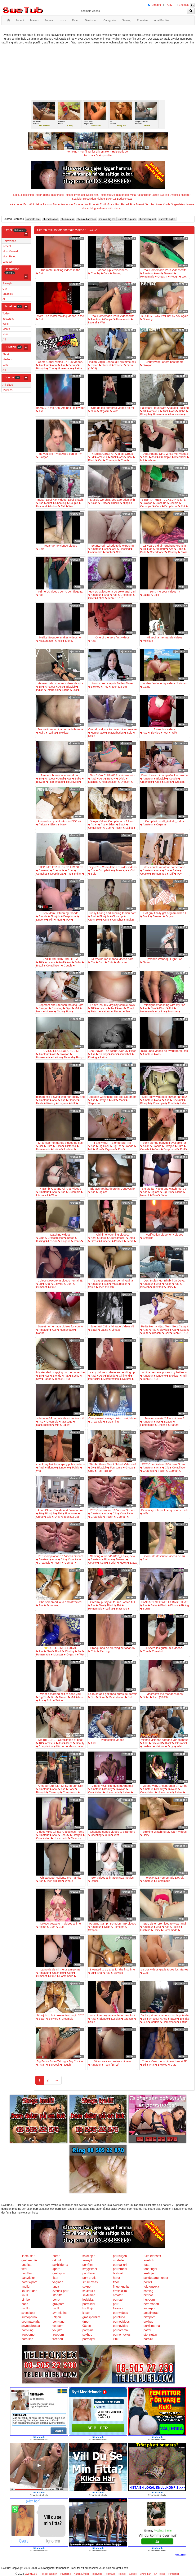 The height and width of the screenshot is (2576, 196). Describe the element at coordinates (165, 1467) in the screenshot. I see `Clit` at that location.